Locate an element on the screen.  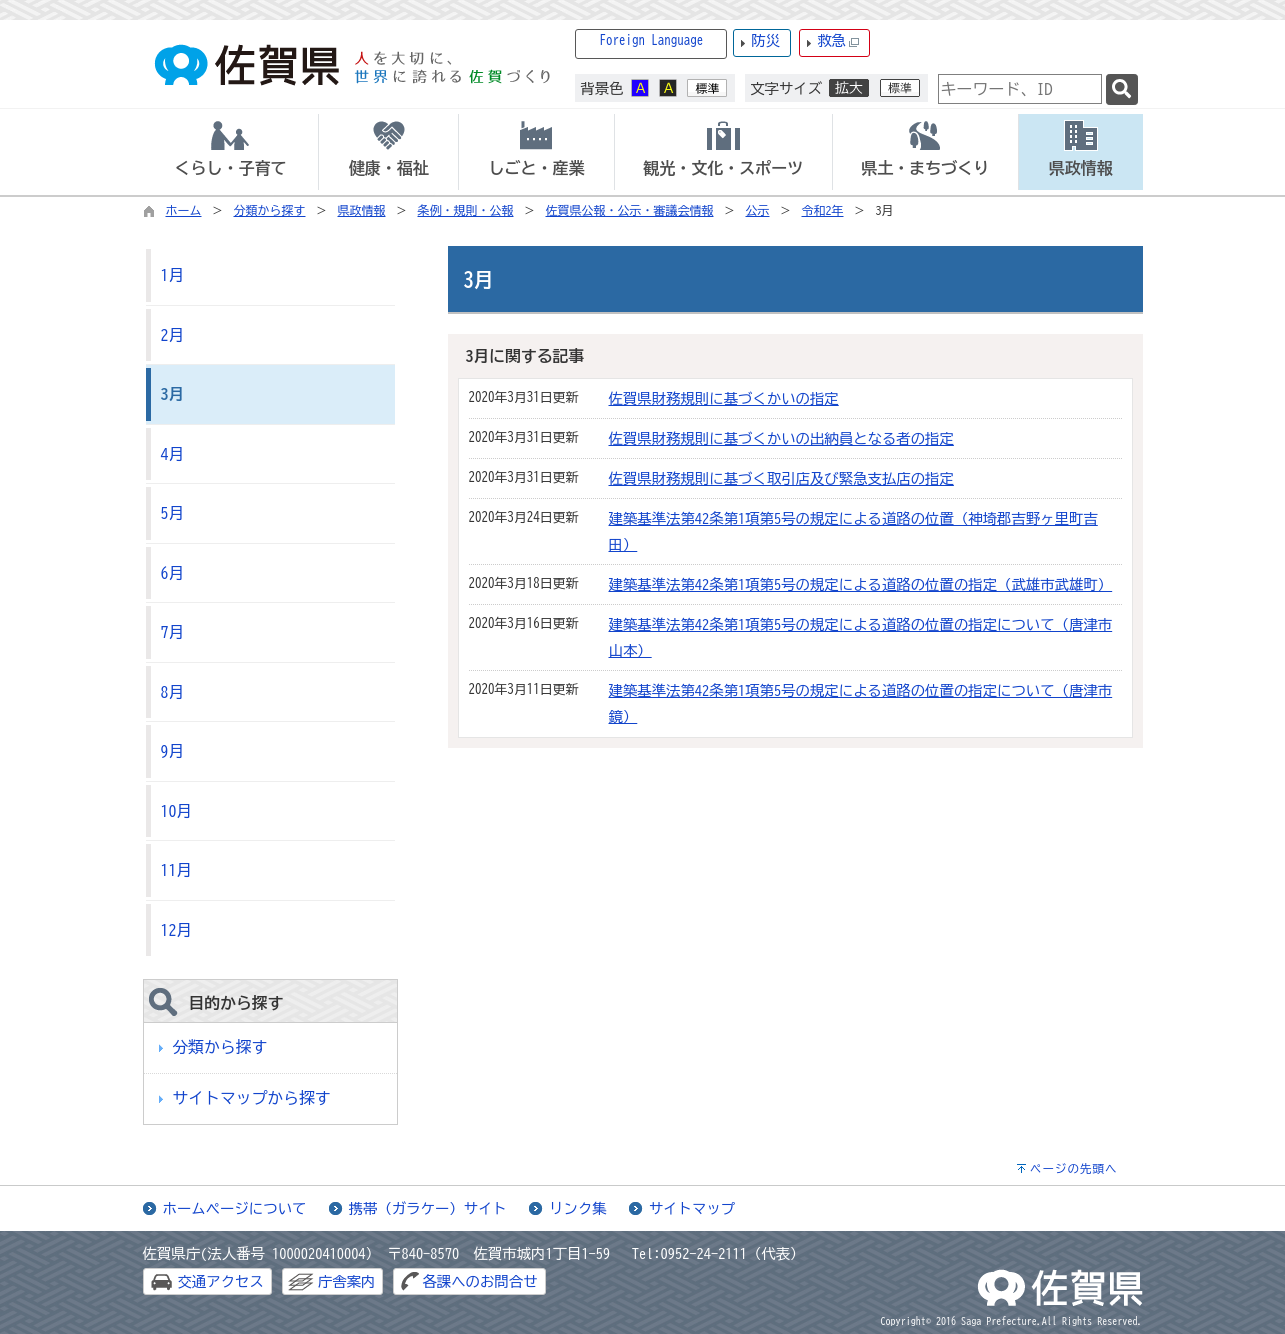
[tab] is located at coordinates (231, 152).